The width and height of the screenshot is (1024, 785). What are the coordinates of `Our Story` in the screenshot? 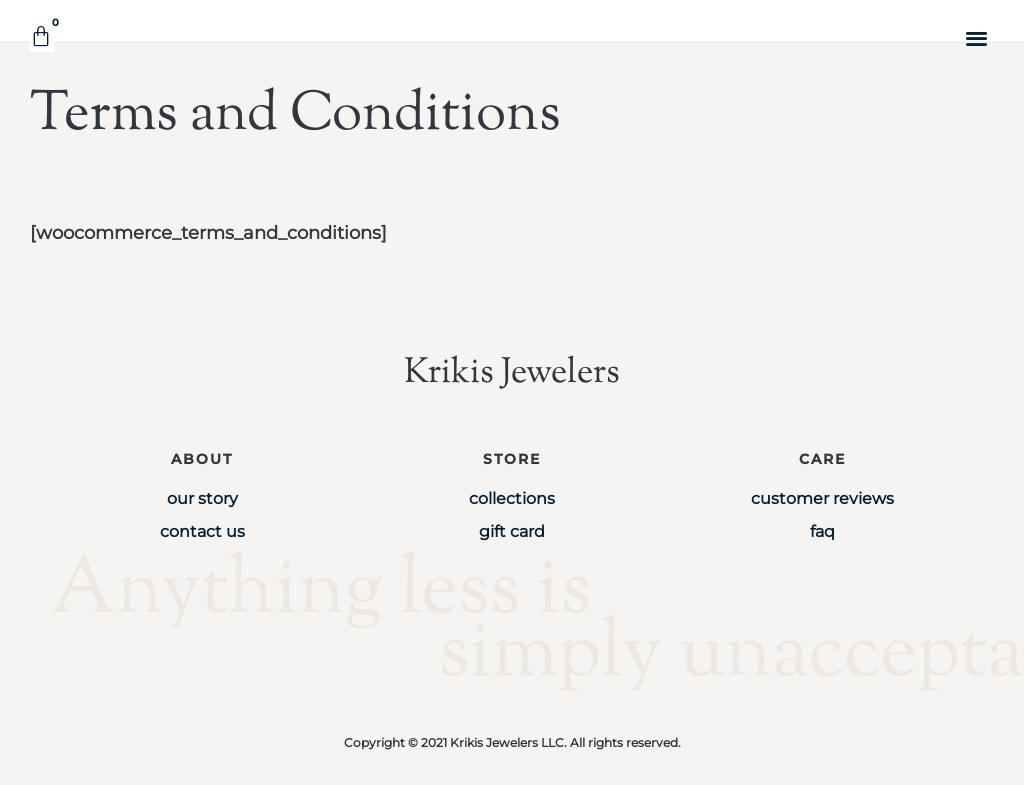 It's located at (202, 498).